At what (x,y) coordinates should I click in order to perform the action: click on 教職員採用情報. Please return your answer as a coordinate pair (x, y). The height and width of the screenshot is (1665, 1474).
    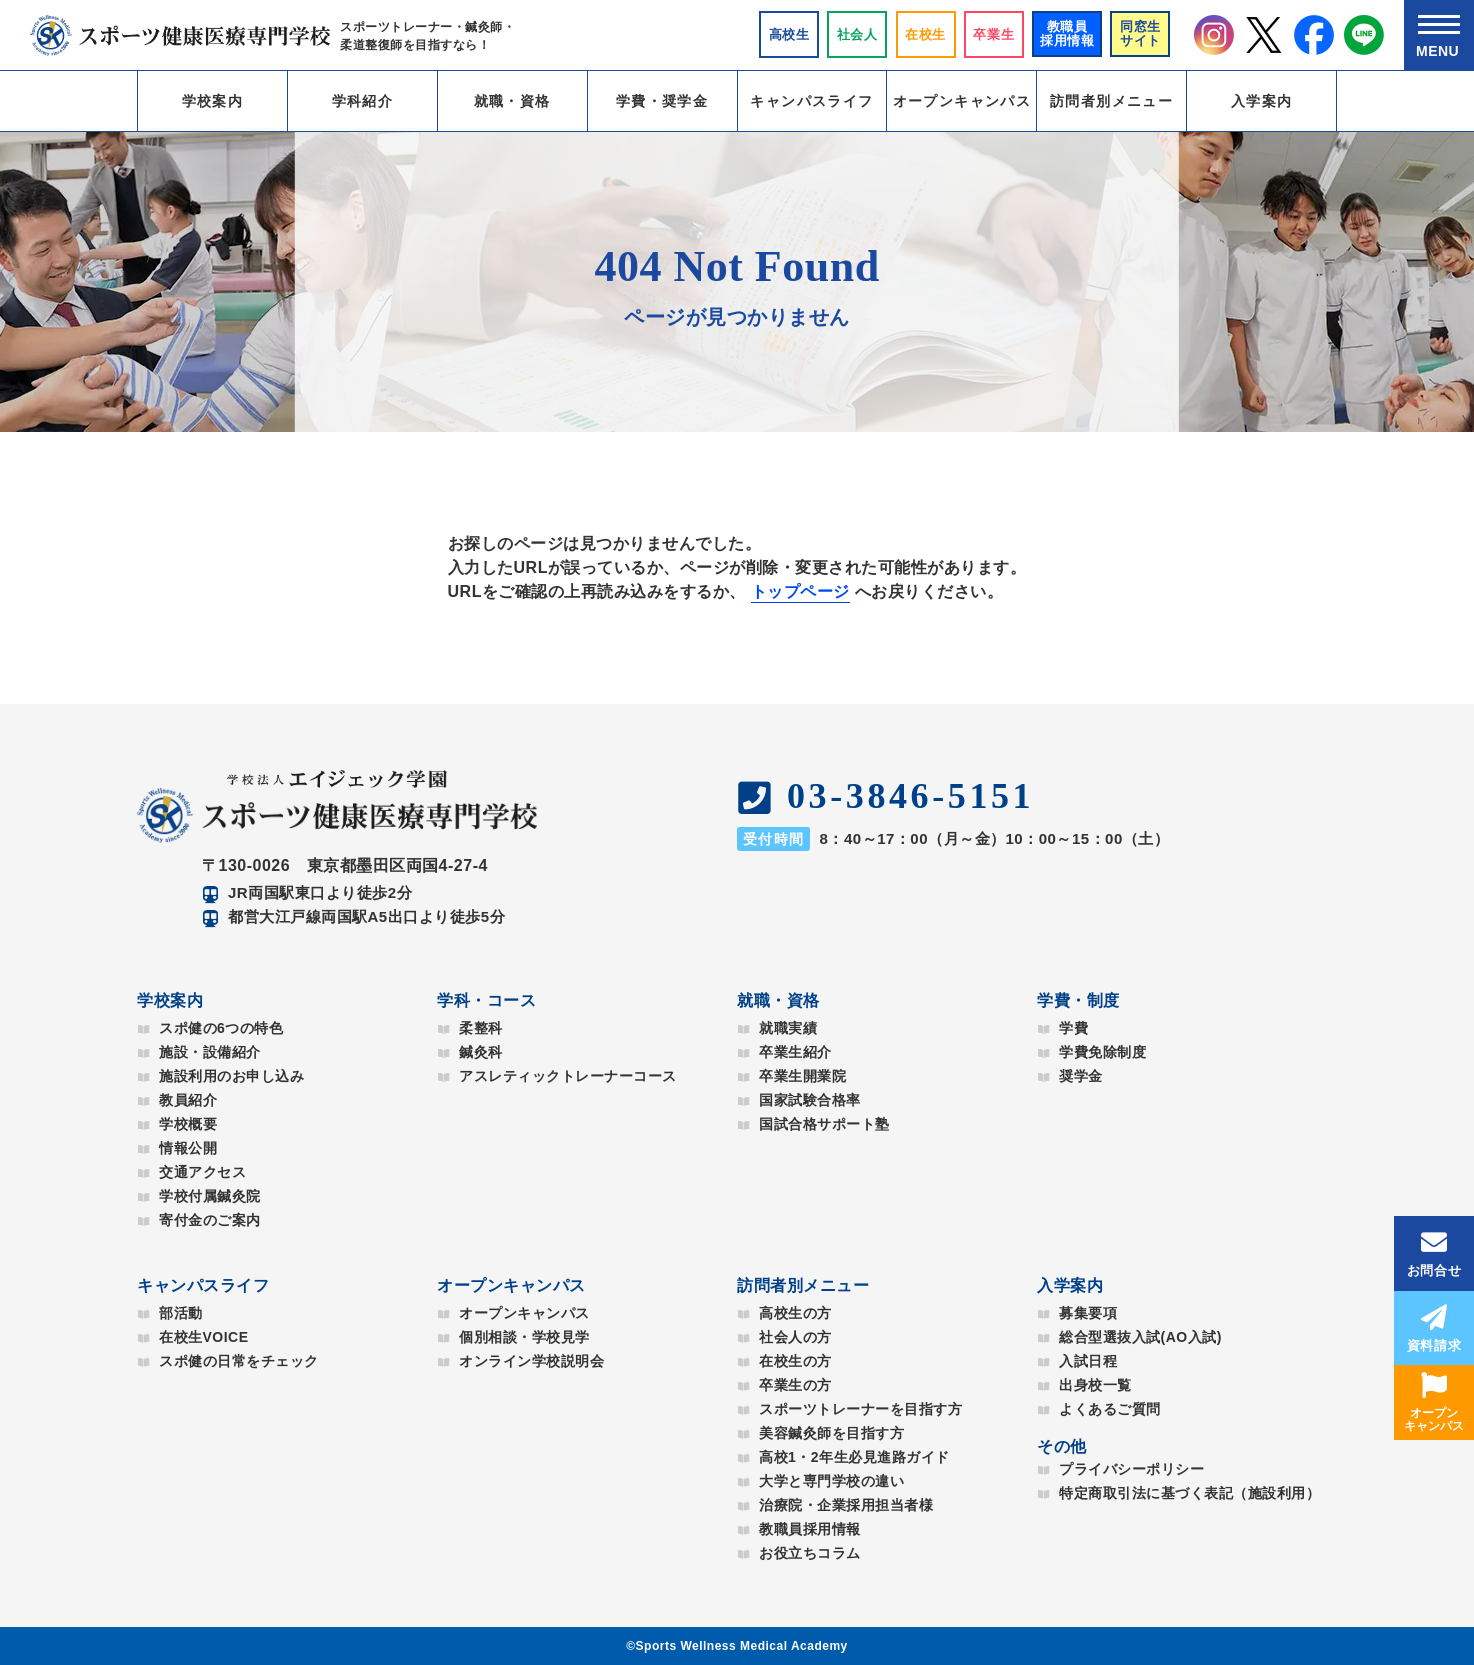
    Looking at the image, I should click on (1067, 34).